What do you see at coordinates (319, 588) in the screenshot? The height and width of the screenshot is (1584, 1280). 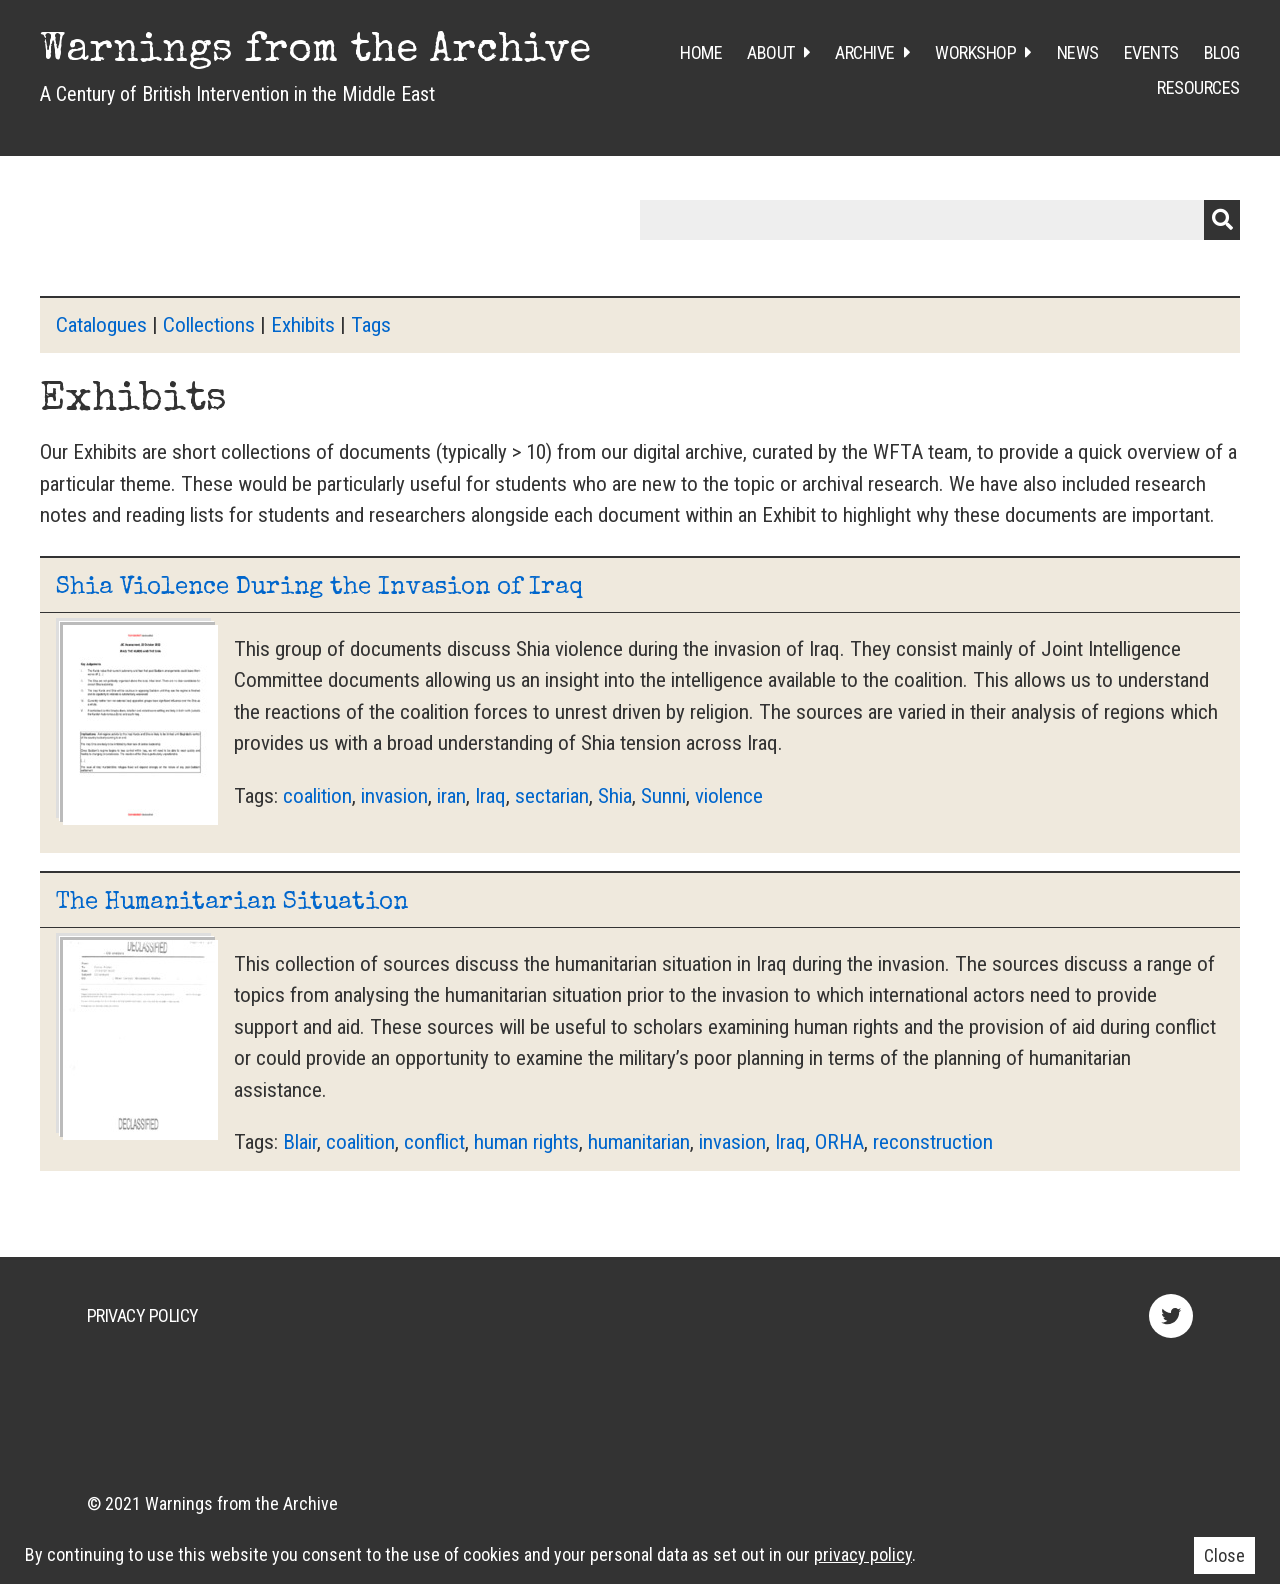 I see `Shia Violence During the Invasion of Iraq` at bounding box center [319, 588].